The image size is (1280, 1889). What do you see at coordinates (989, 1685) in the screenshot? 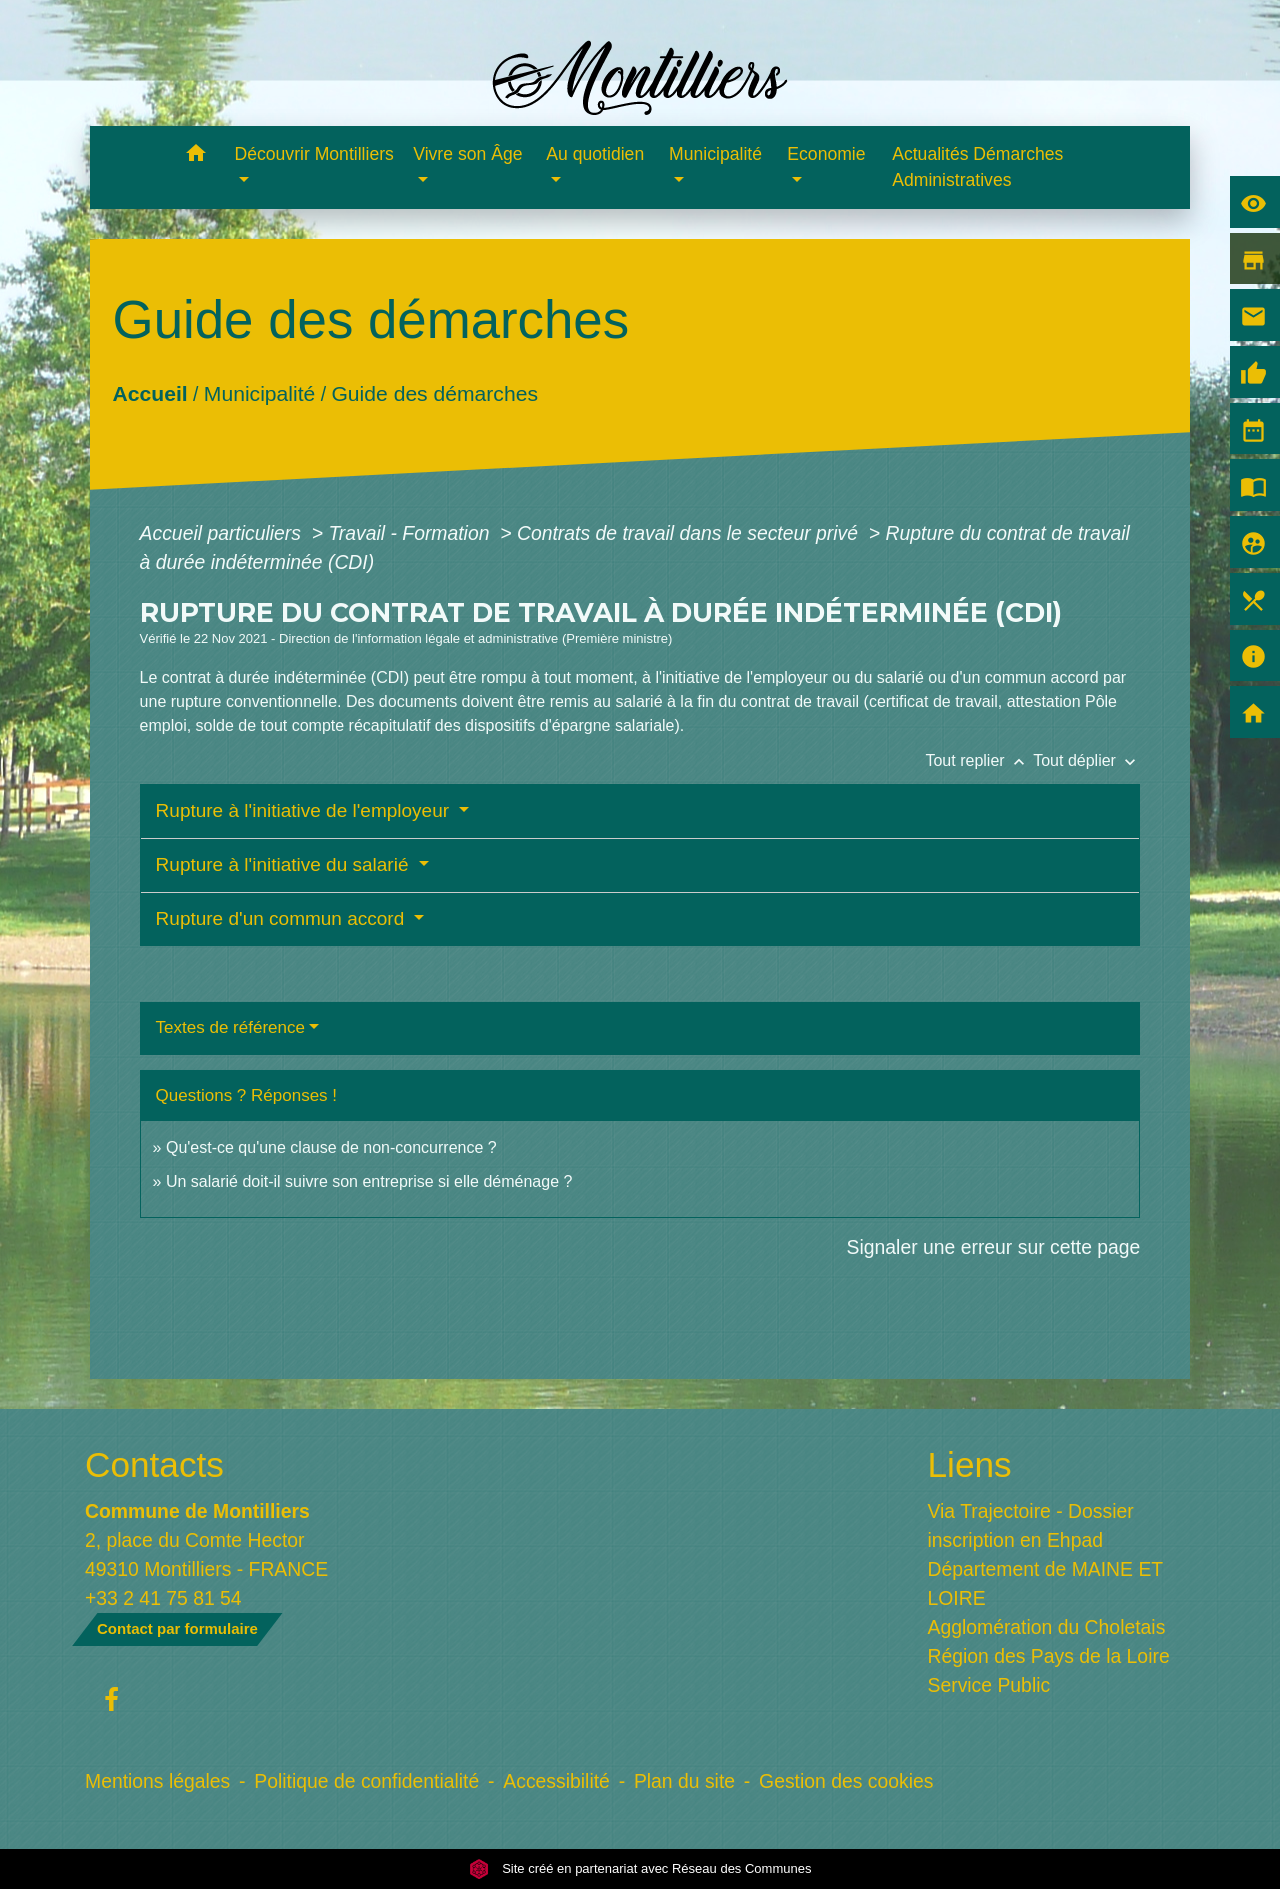
I see `Service Public` at bounding box center [989, 1685].